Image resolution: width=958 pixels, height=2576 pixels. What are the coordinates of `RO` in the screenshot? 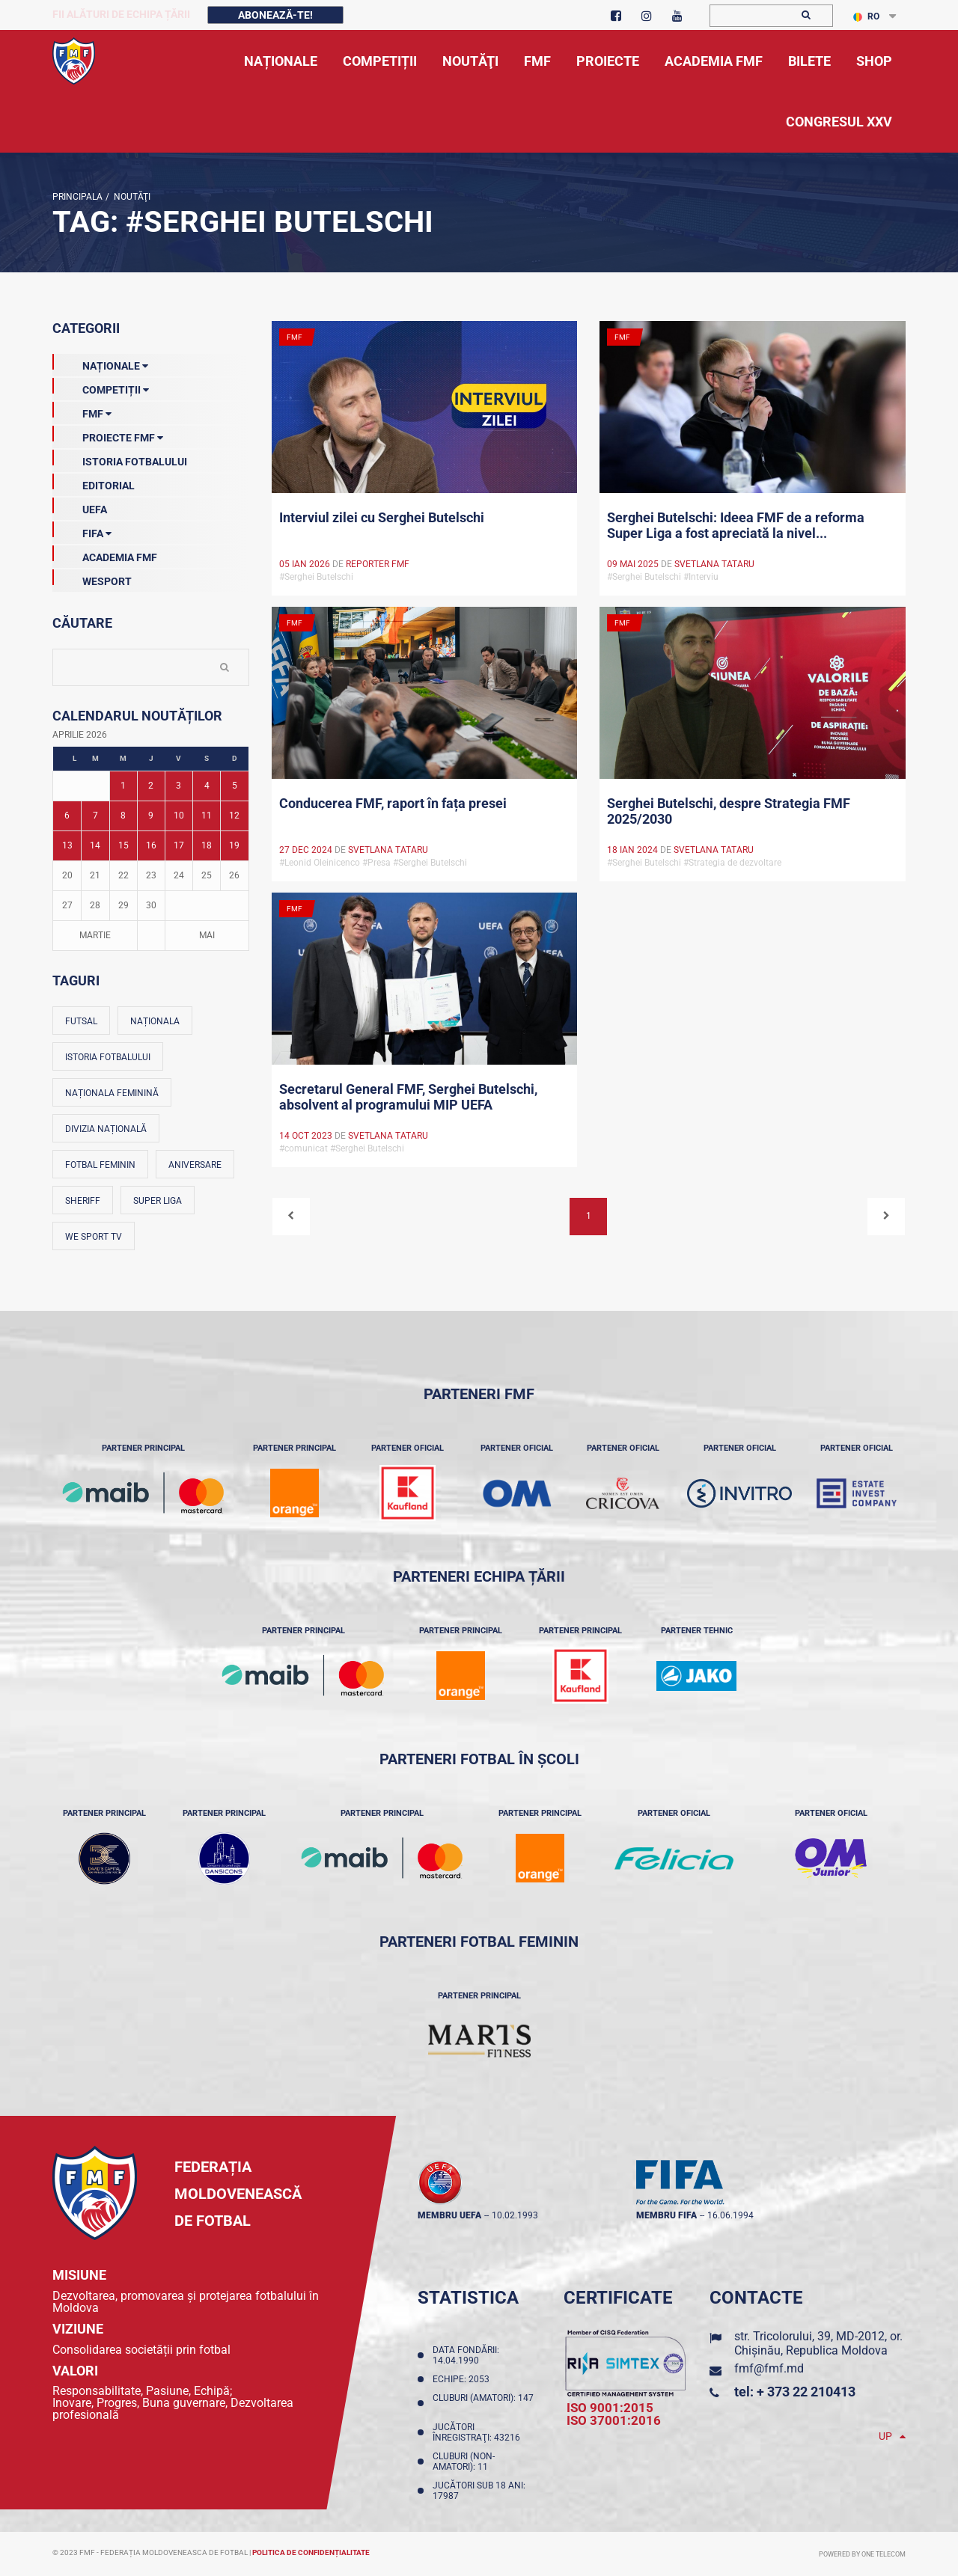 It's located at (866, 16).